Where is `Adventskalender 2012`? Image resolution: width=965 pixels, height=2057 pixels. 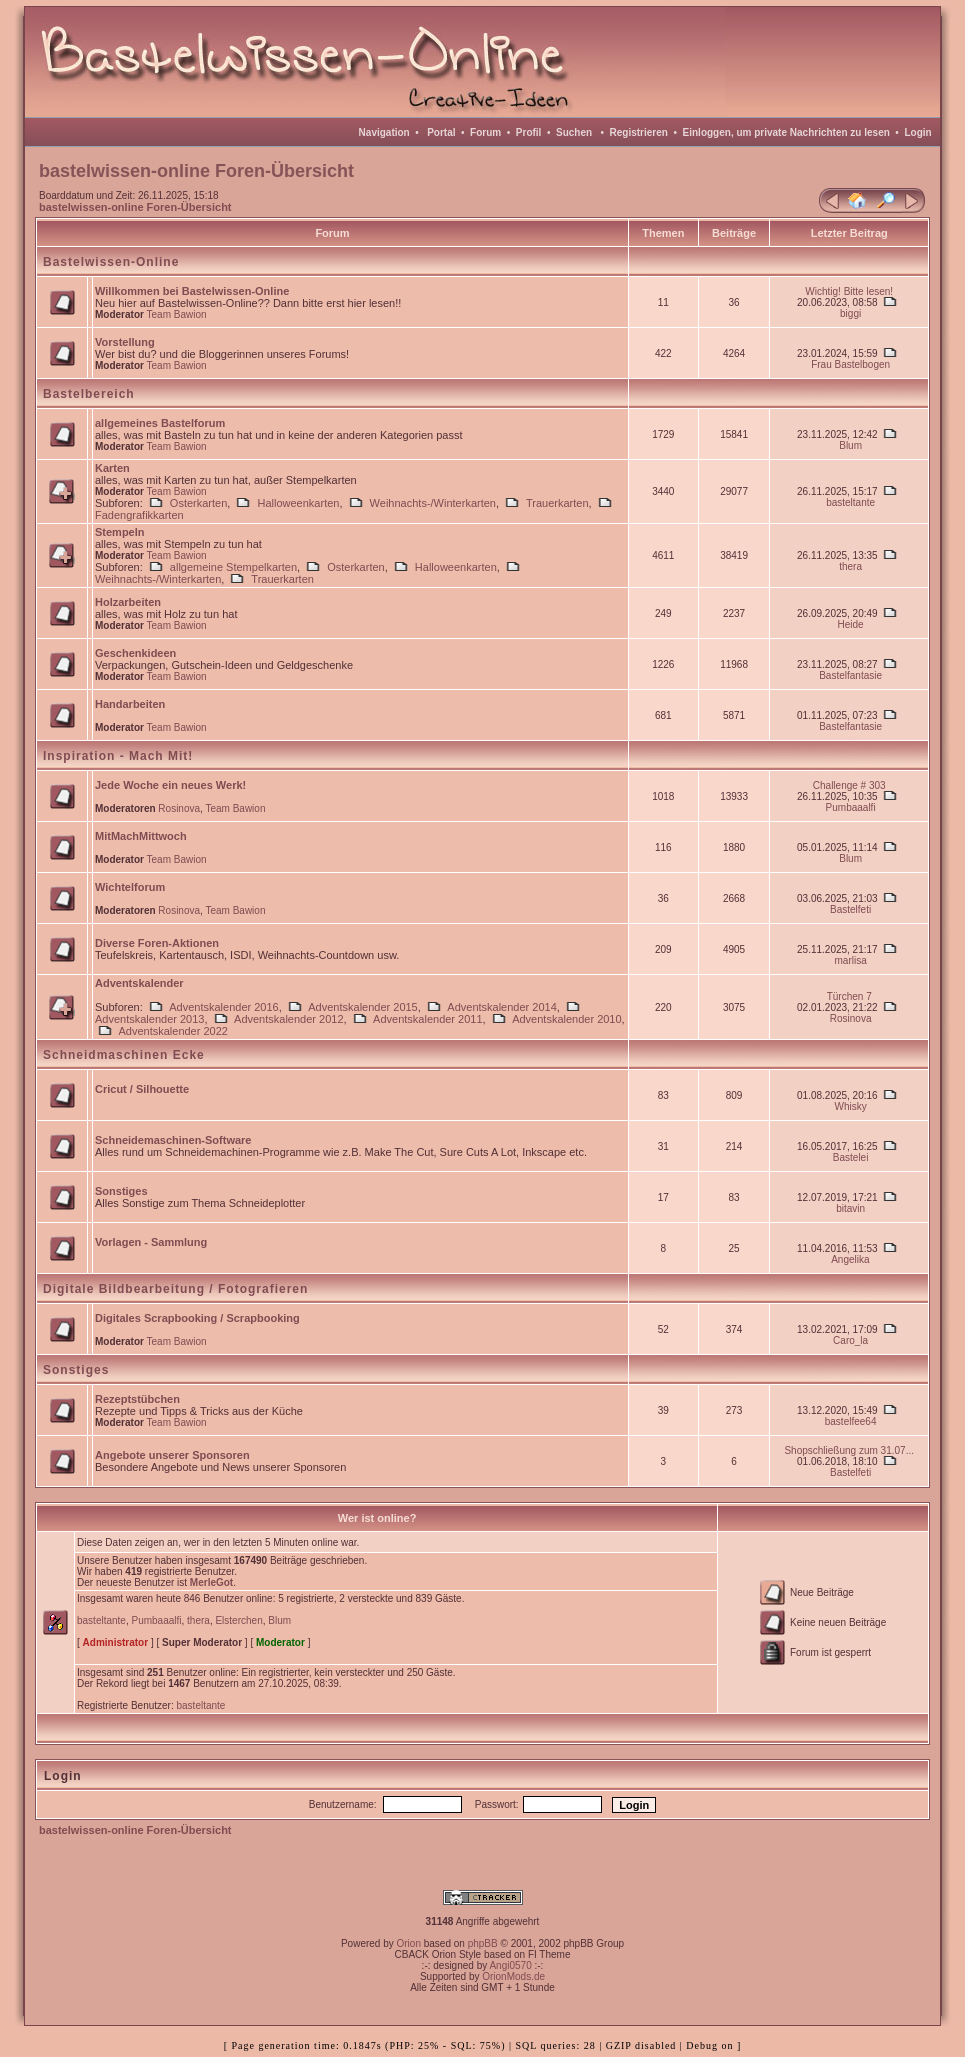 Adventskalender 2012 is located at coordinates (288, 1019).